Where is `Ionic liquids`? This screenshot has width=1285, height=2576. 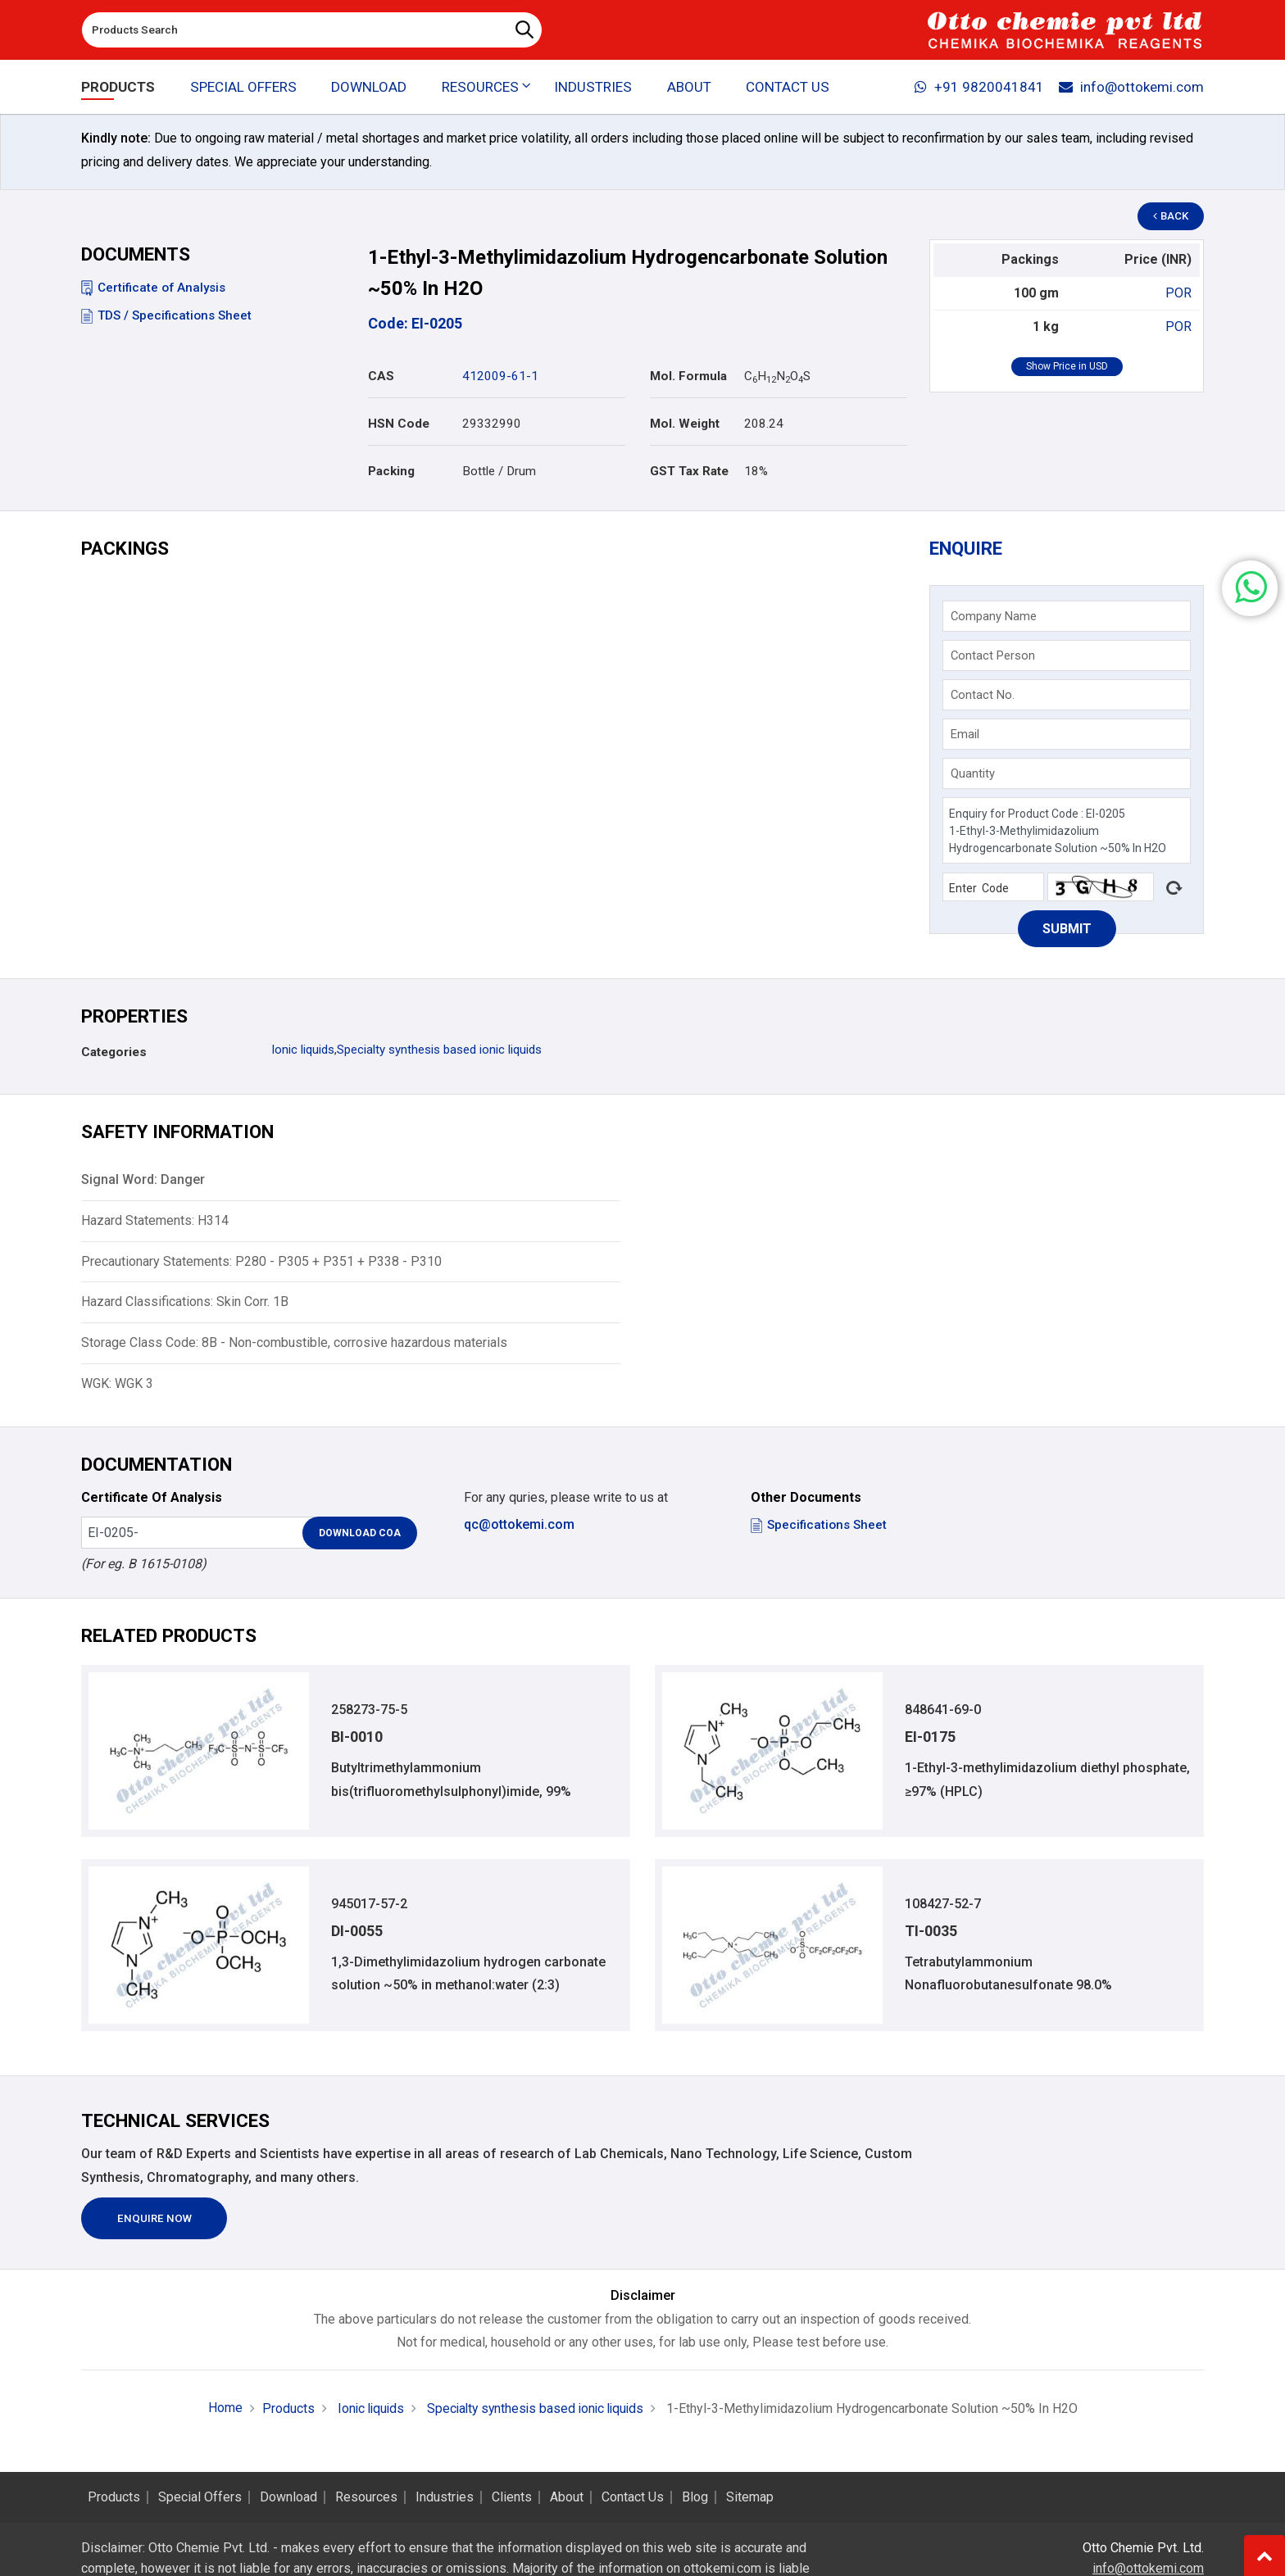
Ionic liquids is located at coordinates (302, 1049).